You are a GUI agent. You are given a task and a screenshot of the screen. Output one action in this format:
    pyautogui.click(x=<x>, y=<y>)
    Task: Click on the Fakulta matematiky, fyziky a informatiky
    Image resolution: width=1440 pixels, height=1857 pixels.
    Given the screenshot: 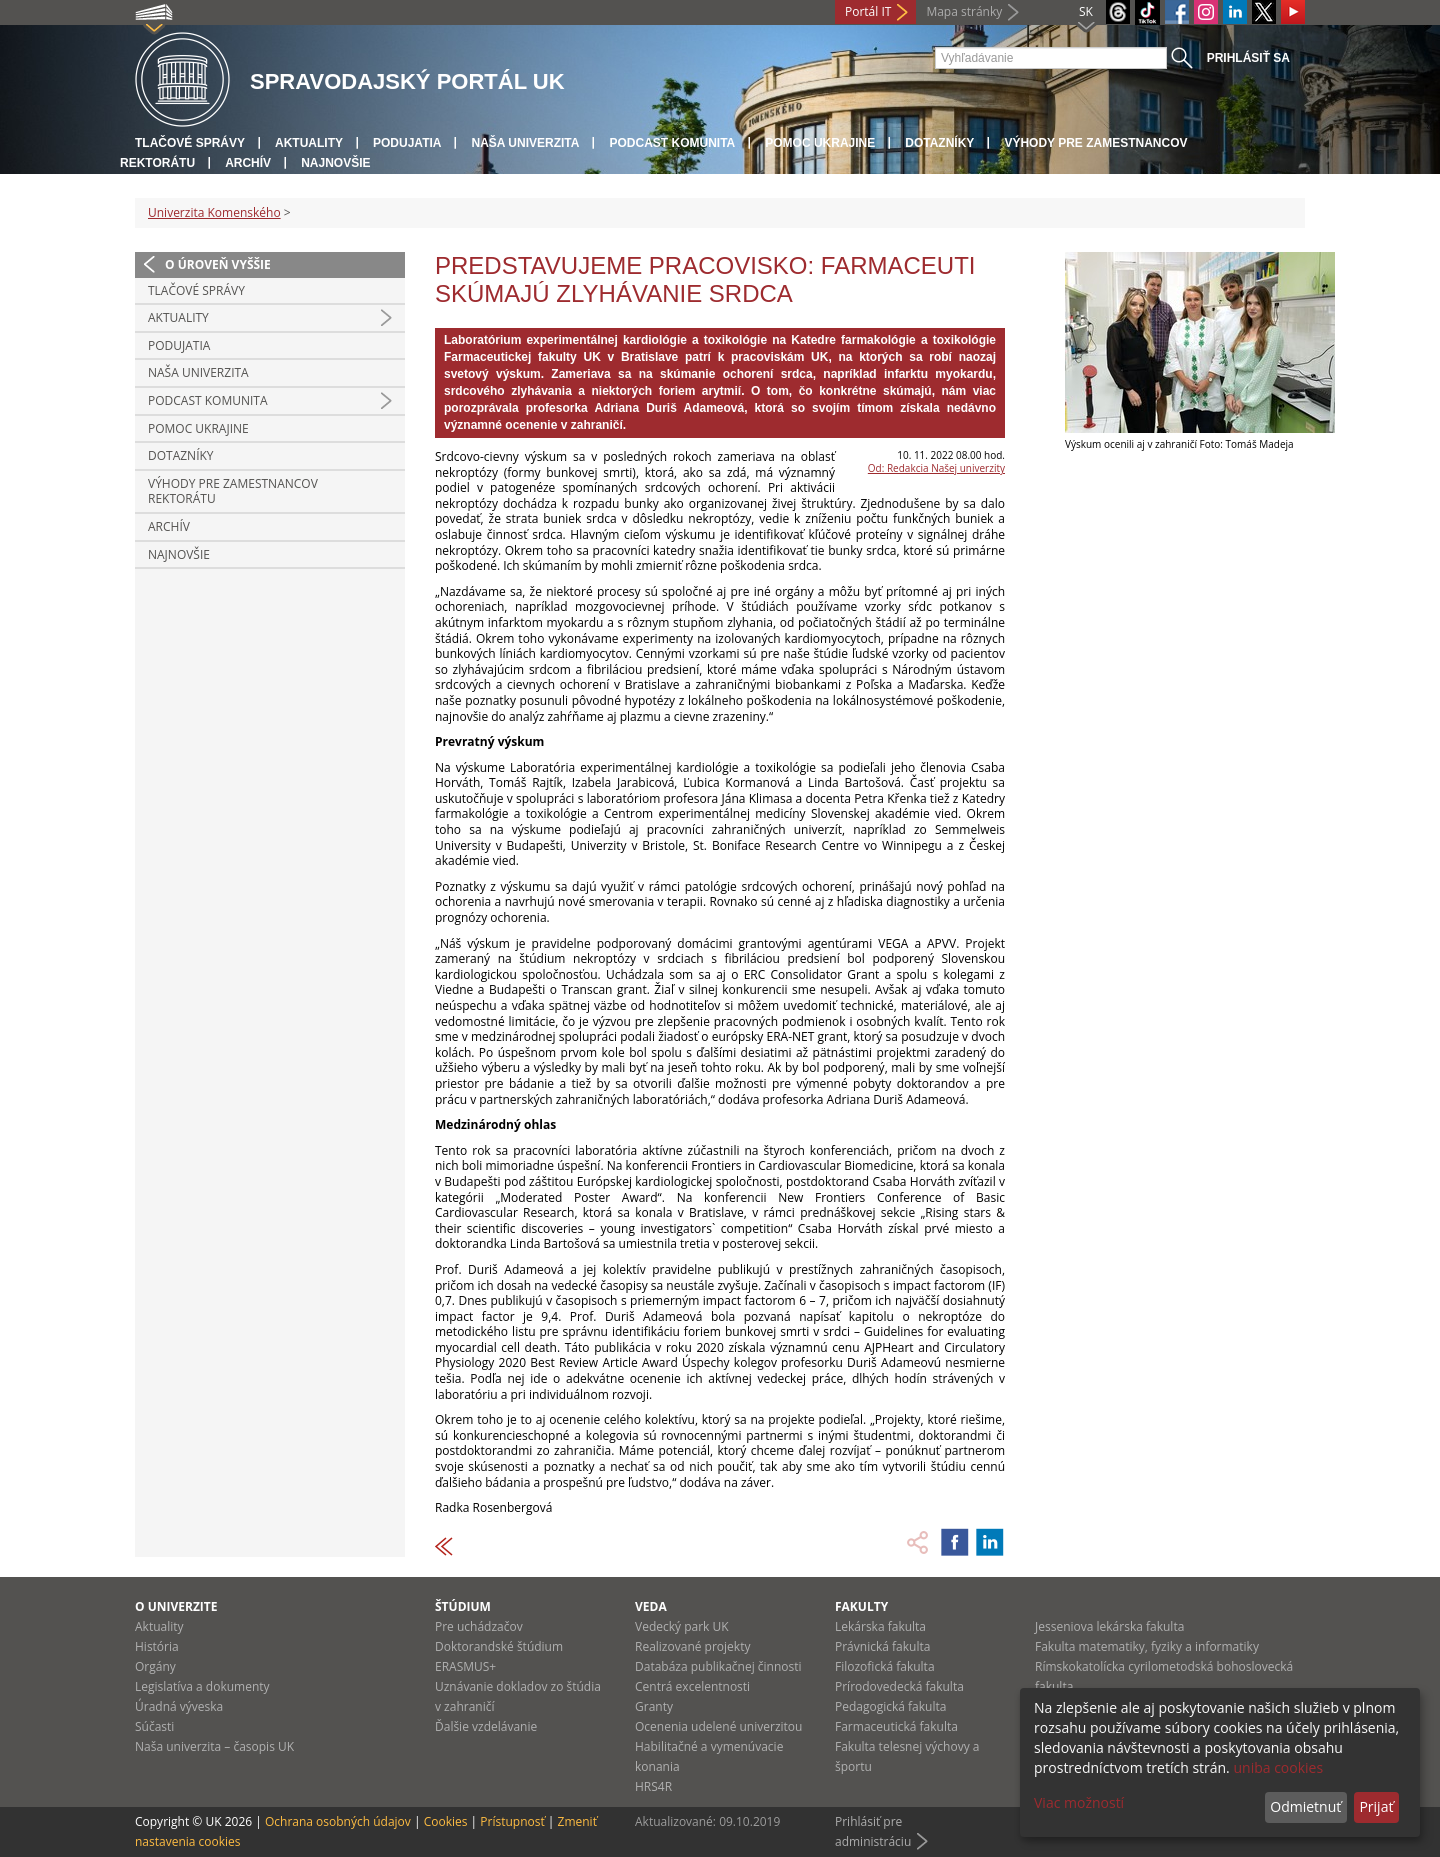 What is the action you would take?
    pyautogui.click(x=1147, y=1646)
    